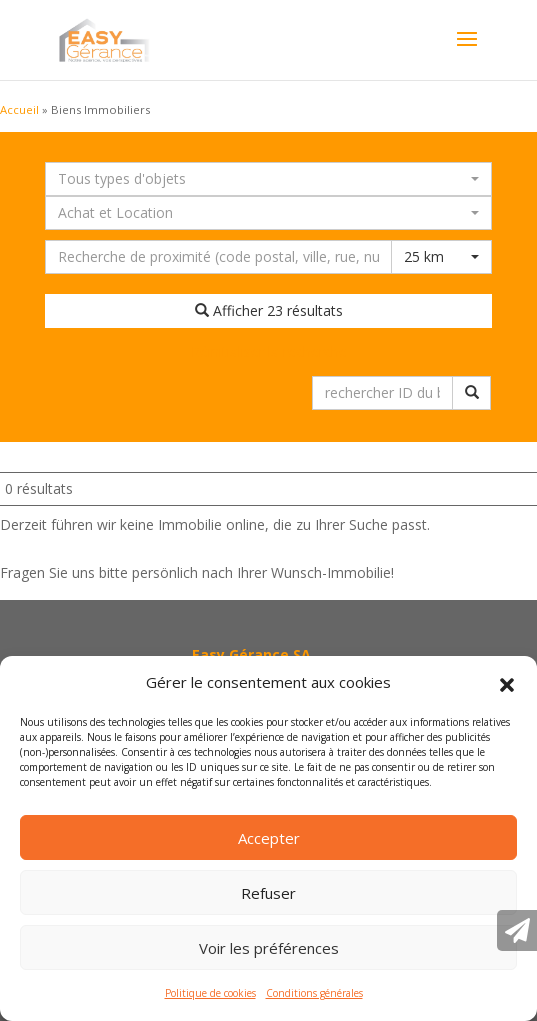  Describe the element at coordinates (269, 351) in the screenshot. I see `Réinitialiser la recherche [button]` at that location.